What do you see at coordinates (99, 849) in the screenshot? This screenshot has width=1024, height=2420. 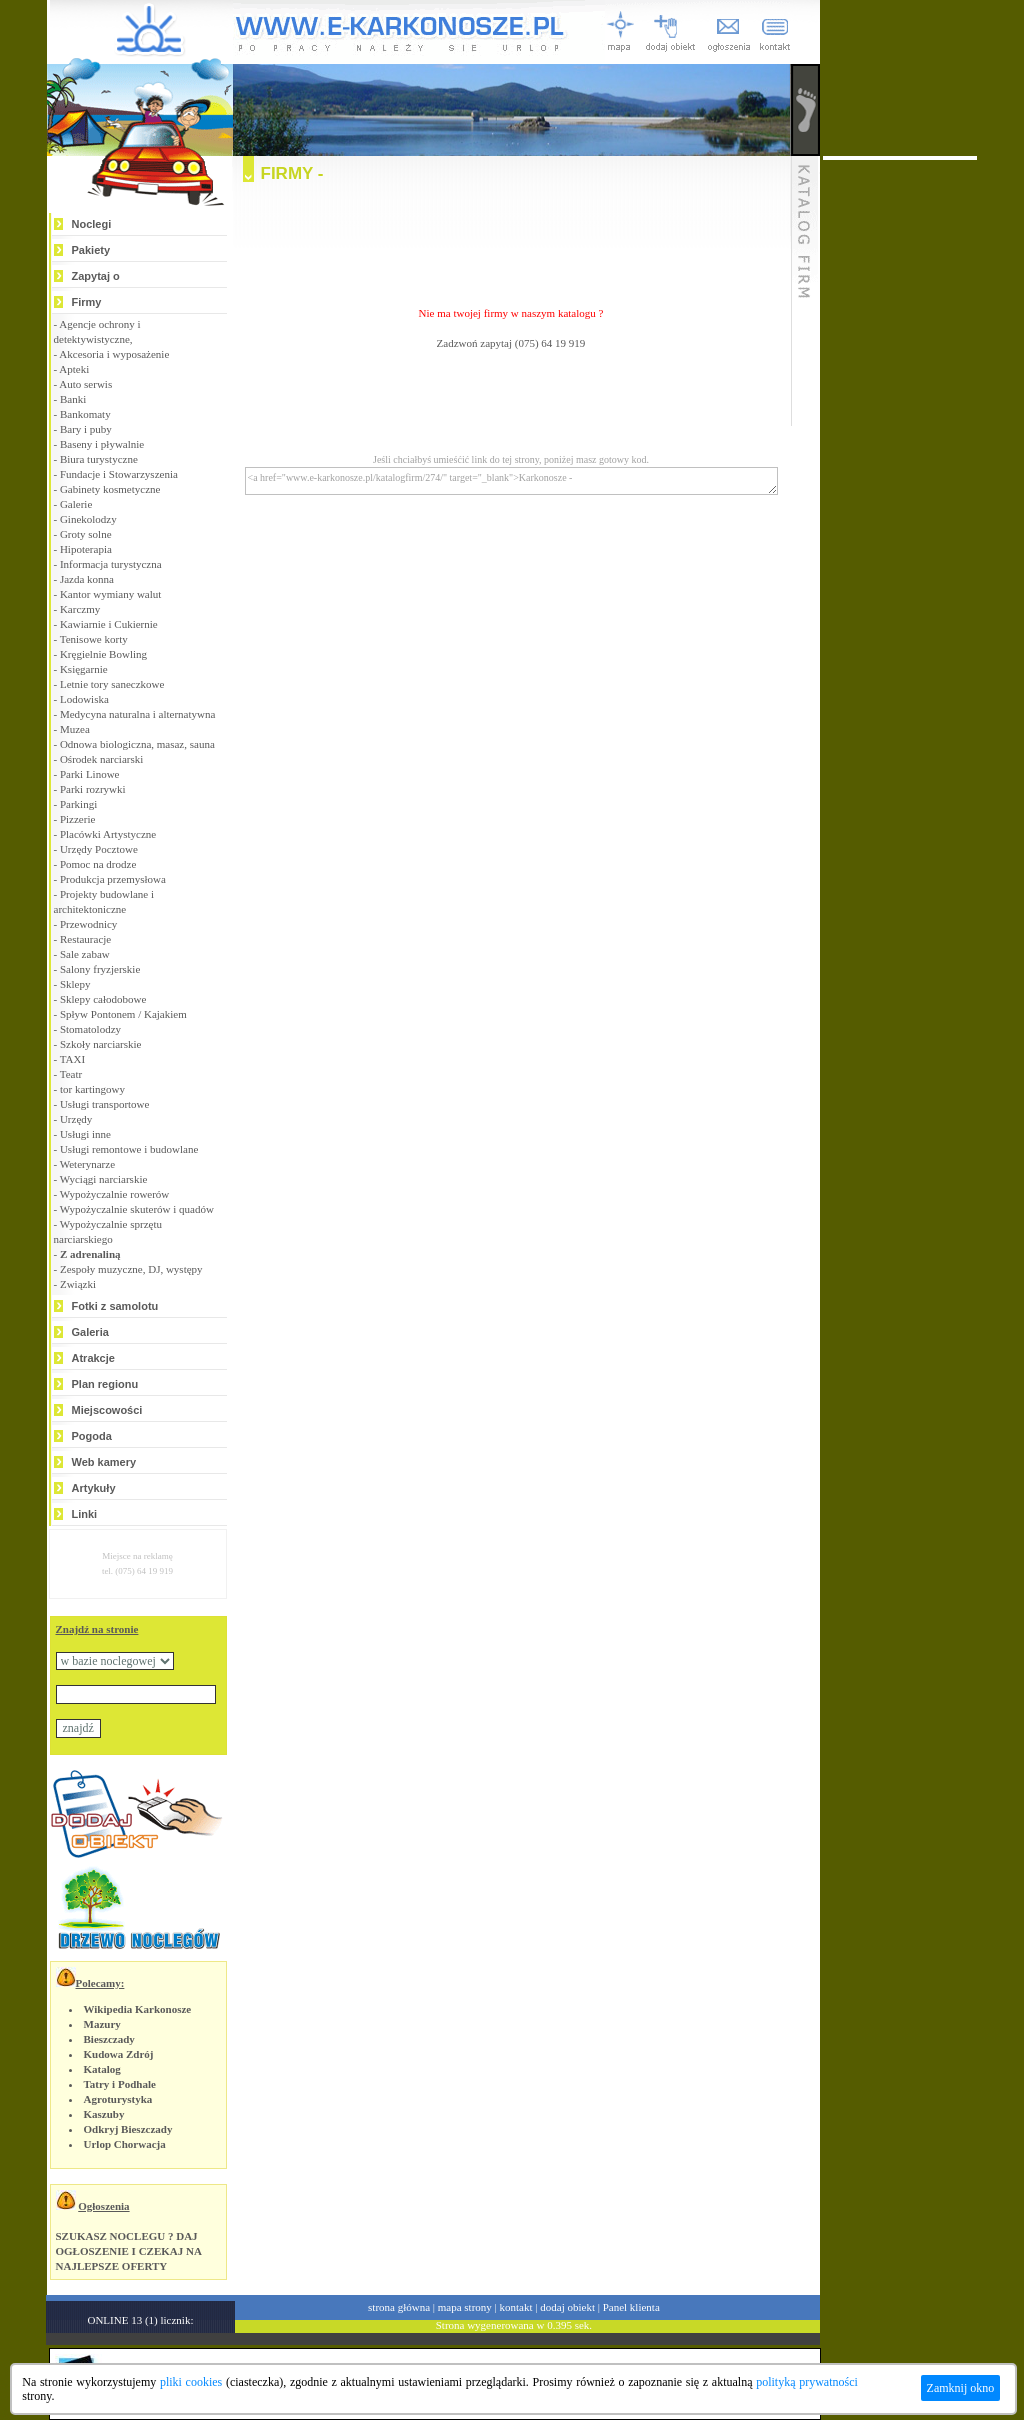 I see `Urzędy Pocztowe` at bounding box center [99, 849].